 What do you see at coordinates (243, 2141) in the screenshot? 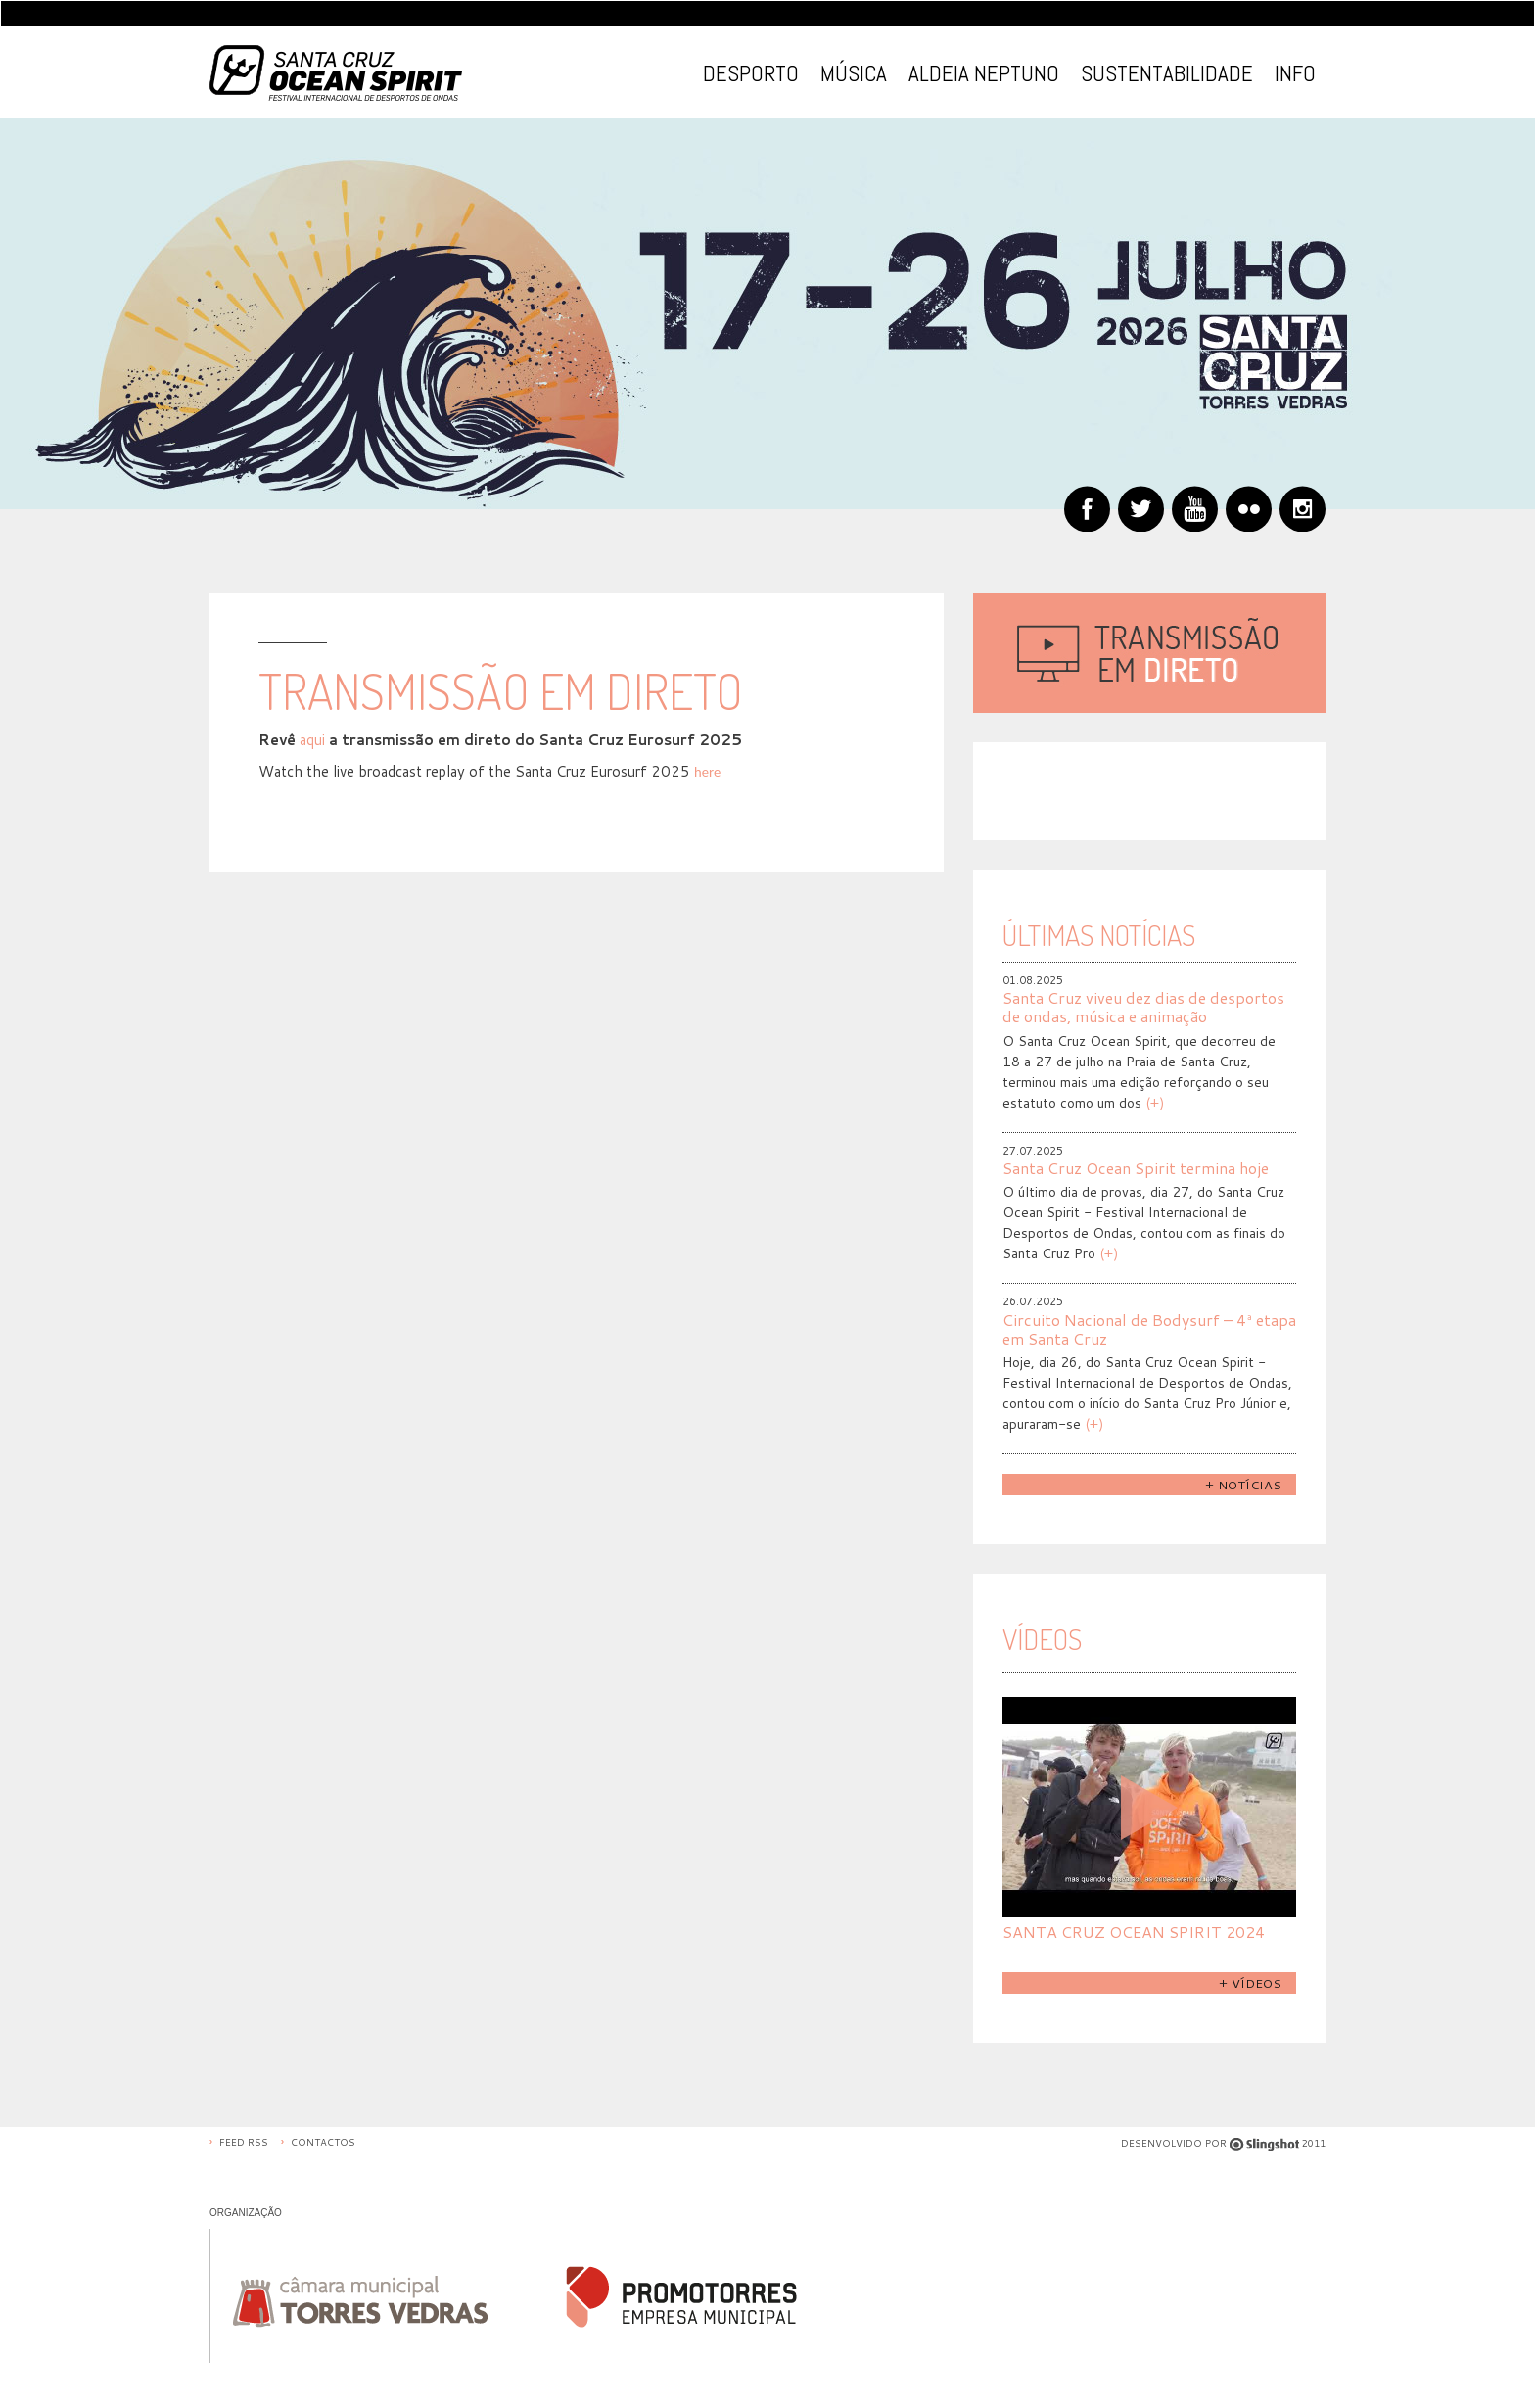
I see `Feed RSS` at bounding box center [243, 2141].